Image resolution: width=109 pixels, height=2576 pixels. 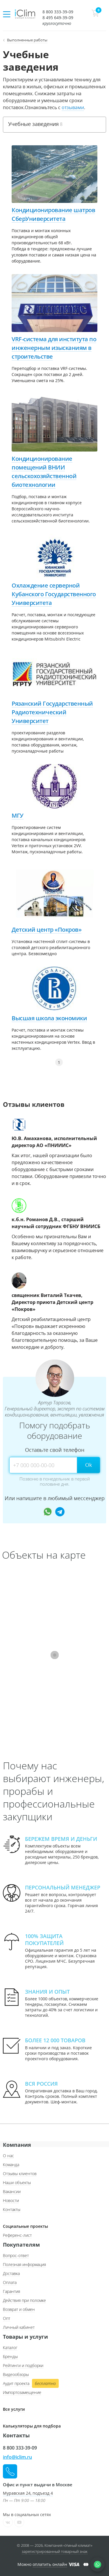 What do you see at coordinates (16, 2255) in the screenshot?
I see `Вопрос-ответ` at bounding box center [16, 2255].